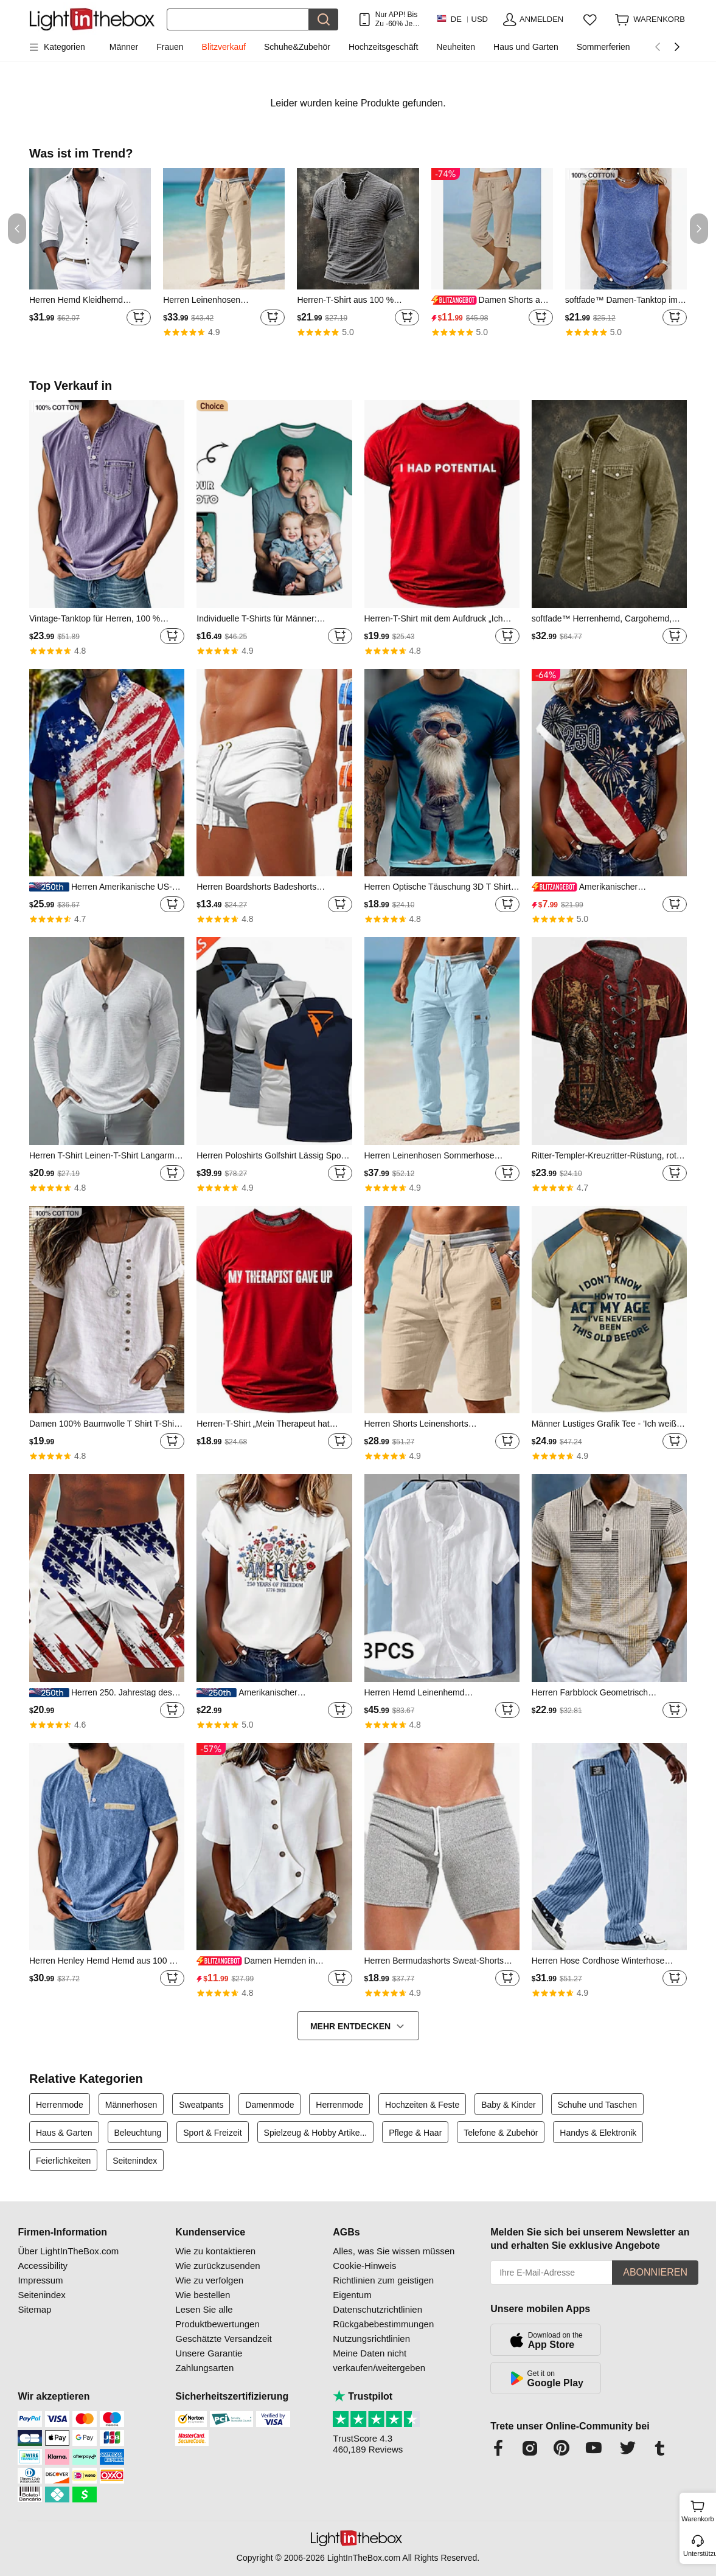 The height and width of the screenshot is (2576, 716). What do you see at coordinates (371, 2338) in the screenshot?
I see `Nutzungsrichtlinien` at bounding box center [371, 2338].